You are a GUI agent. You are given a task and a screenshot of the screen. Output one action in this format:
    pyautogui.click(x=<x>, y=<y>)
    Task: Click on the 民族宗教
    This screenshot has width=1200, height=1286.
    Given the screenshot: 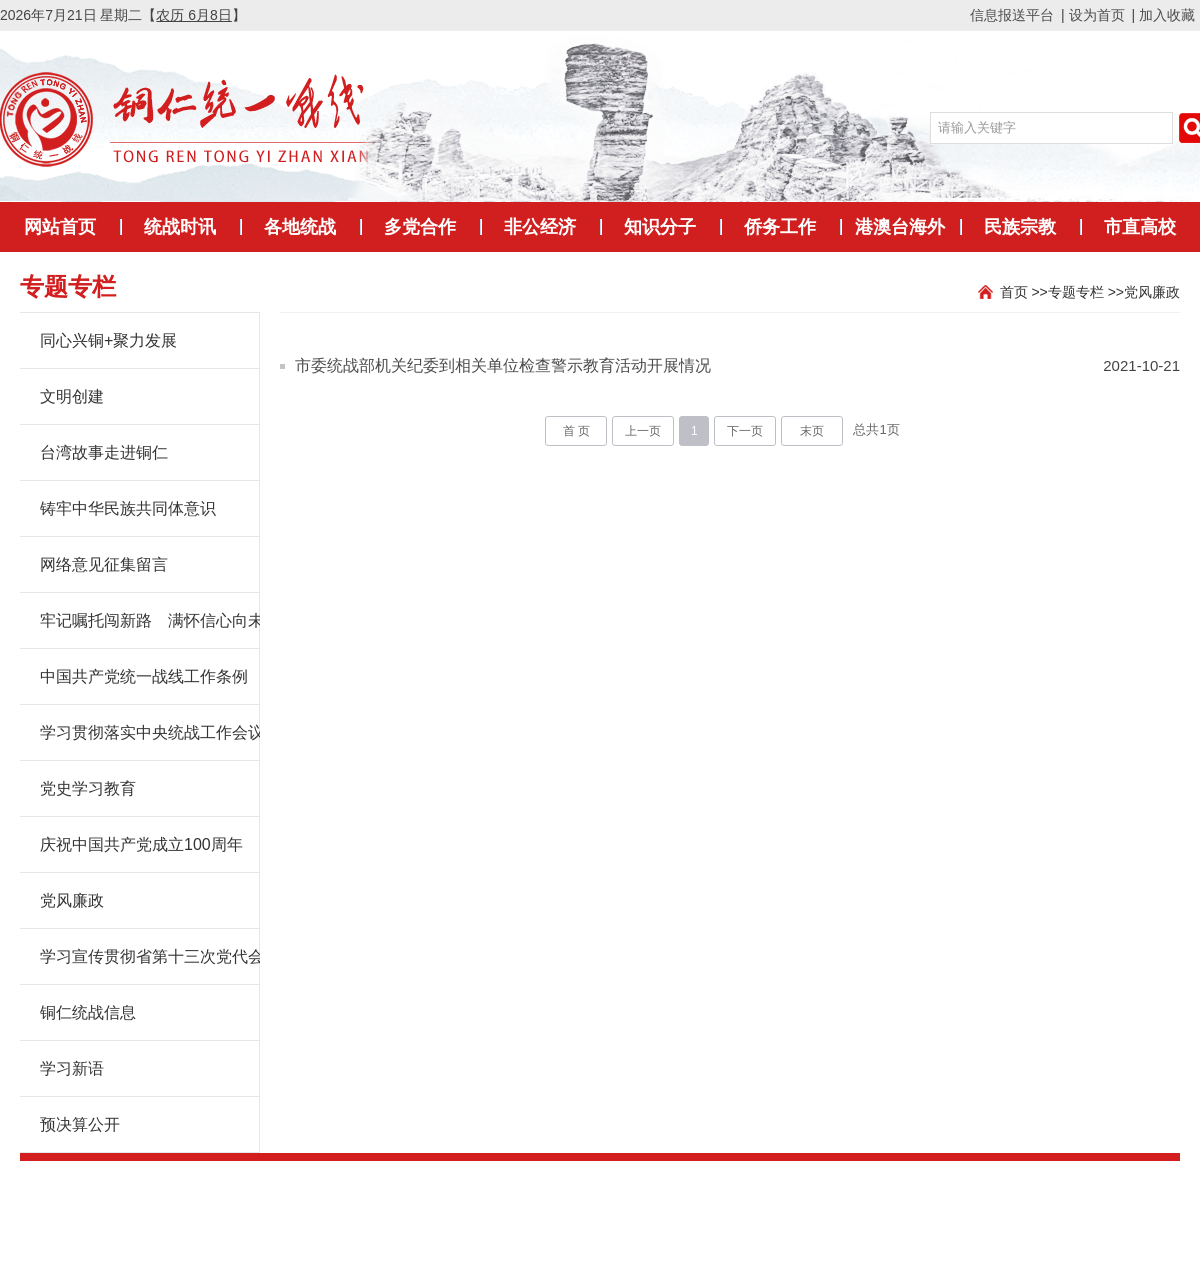 What is the action you would take?
    pyautogui.click(x=1020, y=227)
    